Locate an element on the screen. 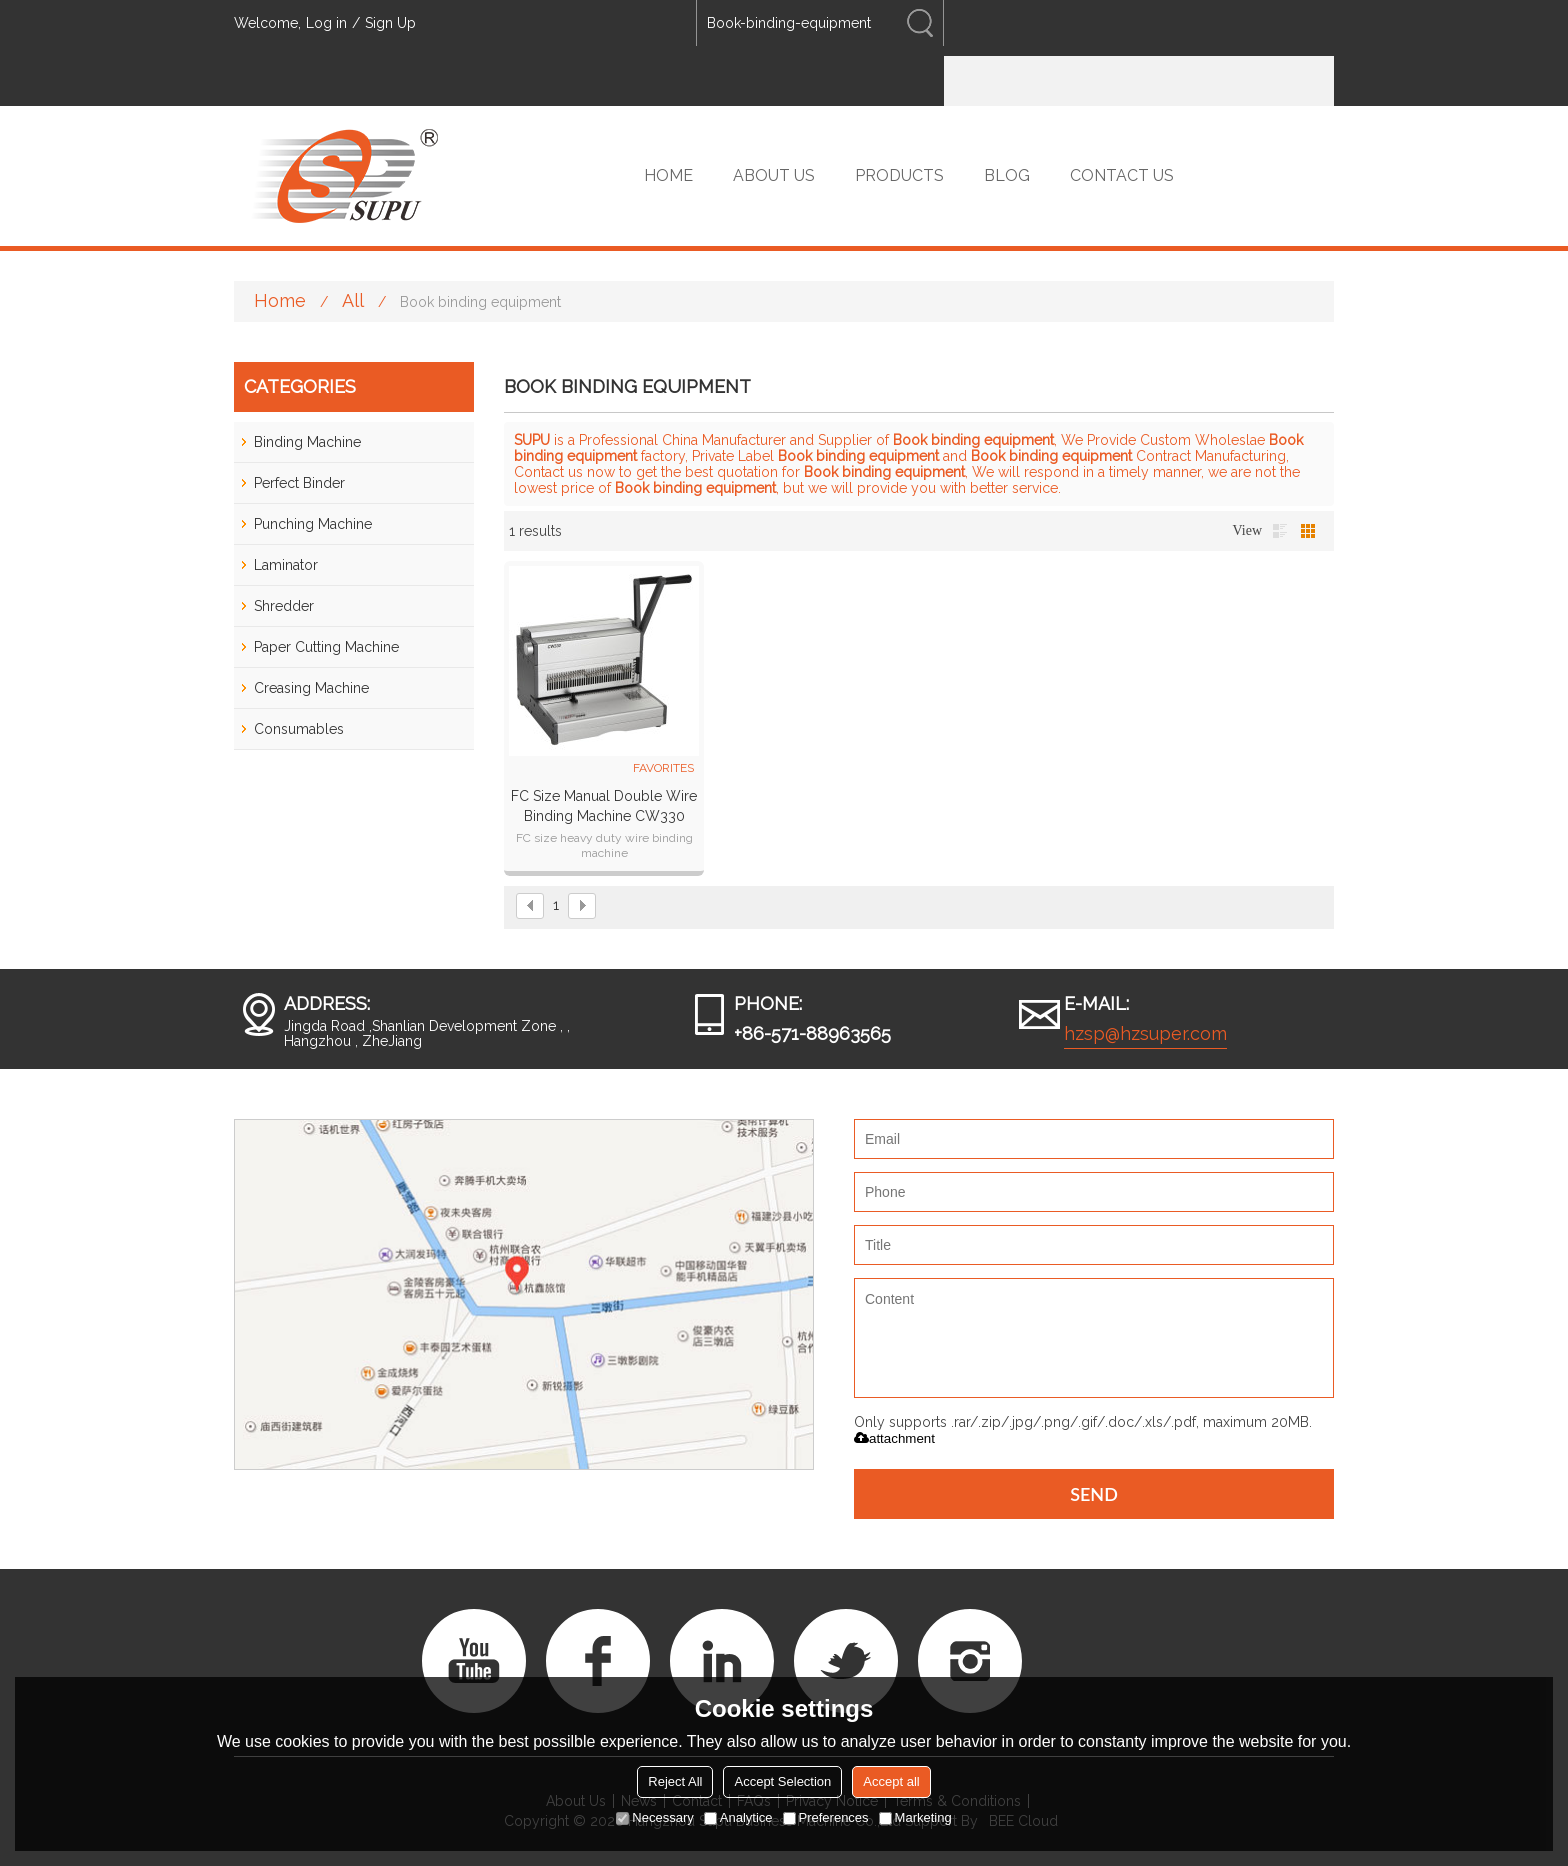 The image size is (1568, 1866). attachment is located at coordinates (894, 1438).